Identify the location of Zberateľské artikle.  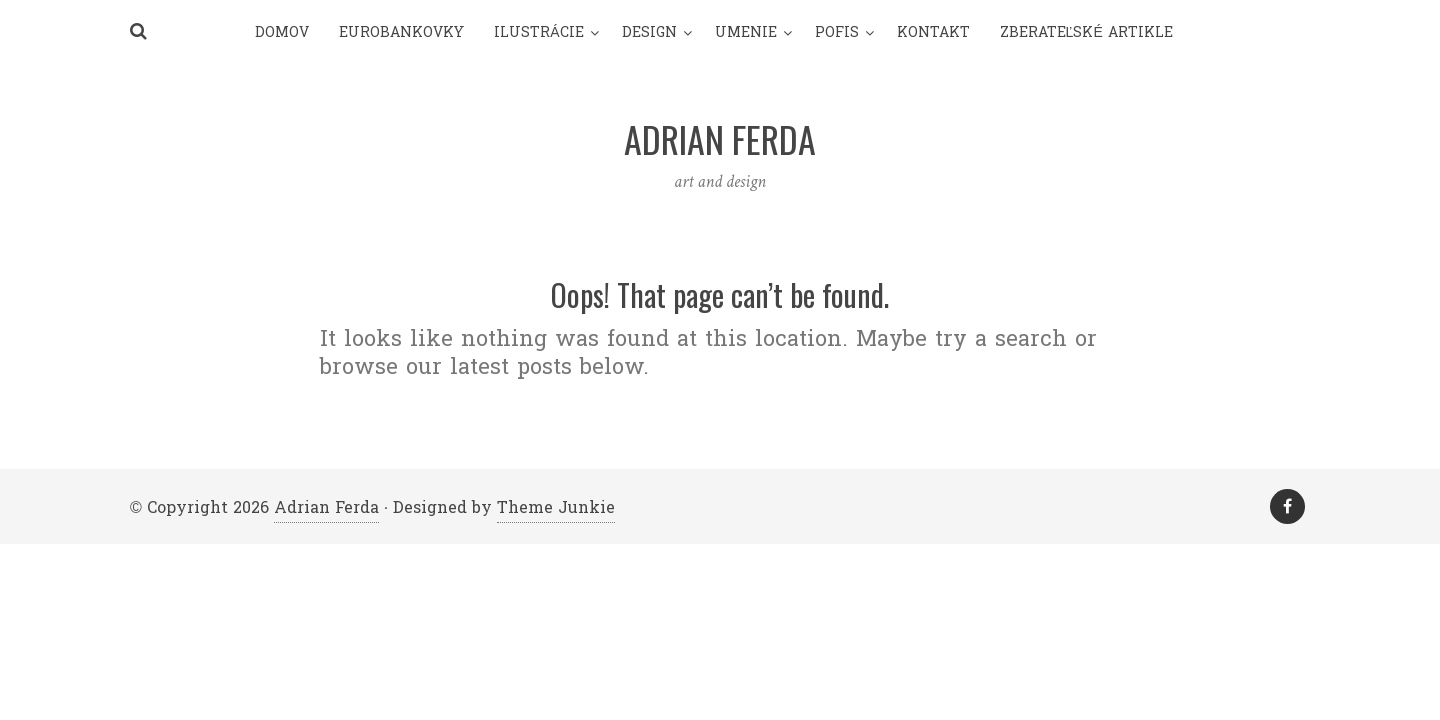
(1086, 32).